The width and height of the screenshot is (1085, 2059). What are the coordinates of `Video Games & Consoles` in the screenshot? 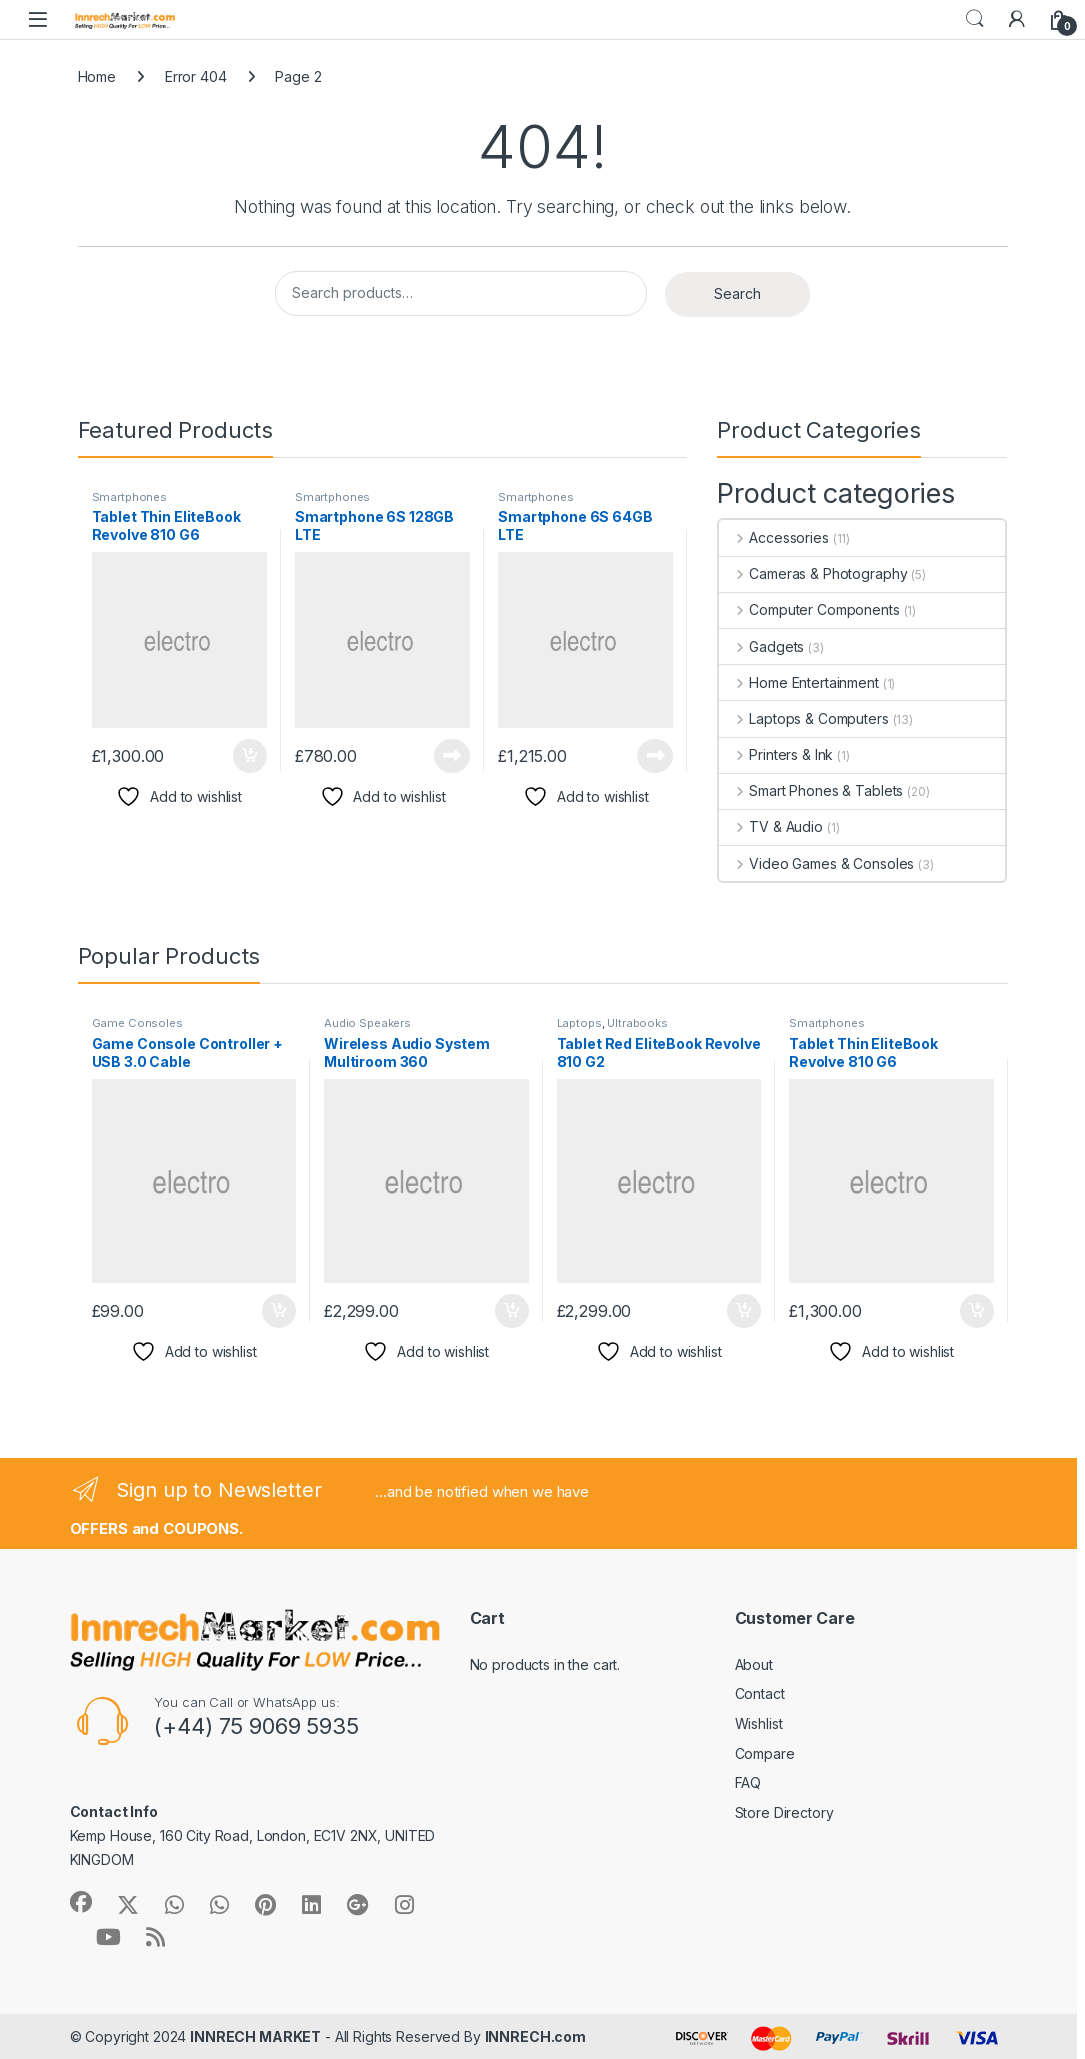 It's located at (816, 863).